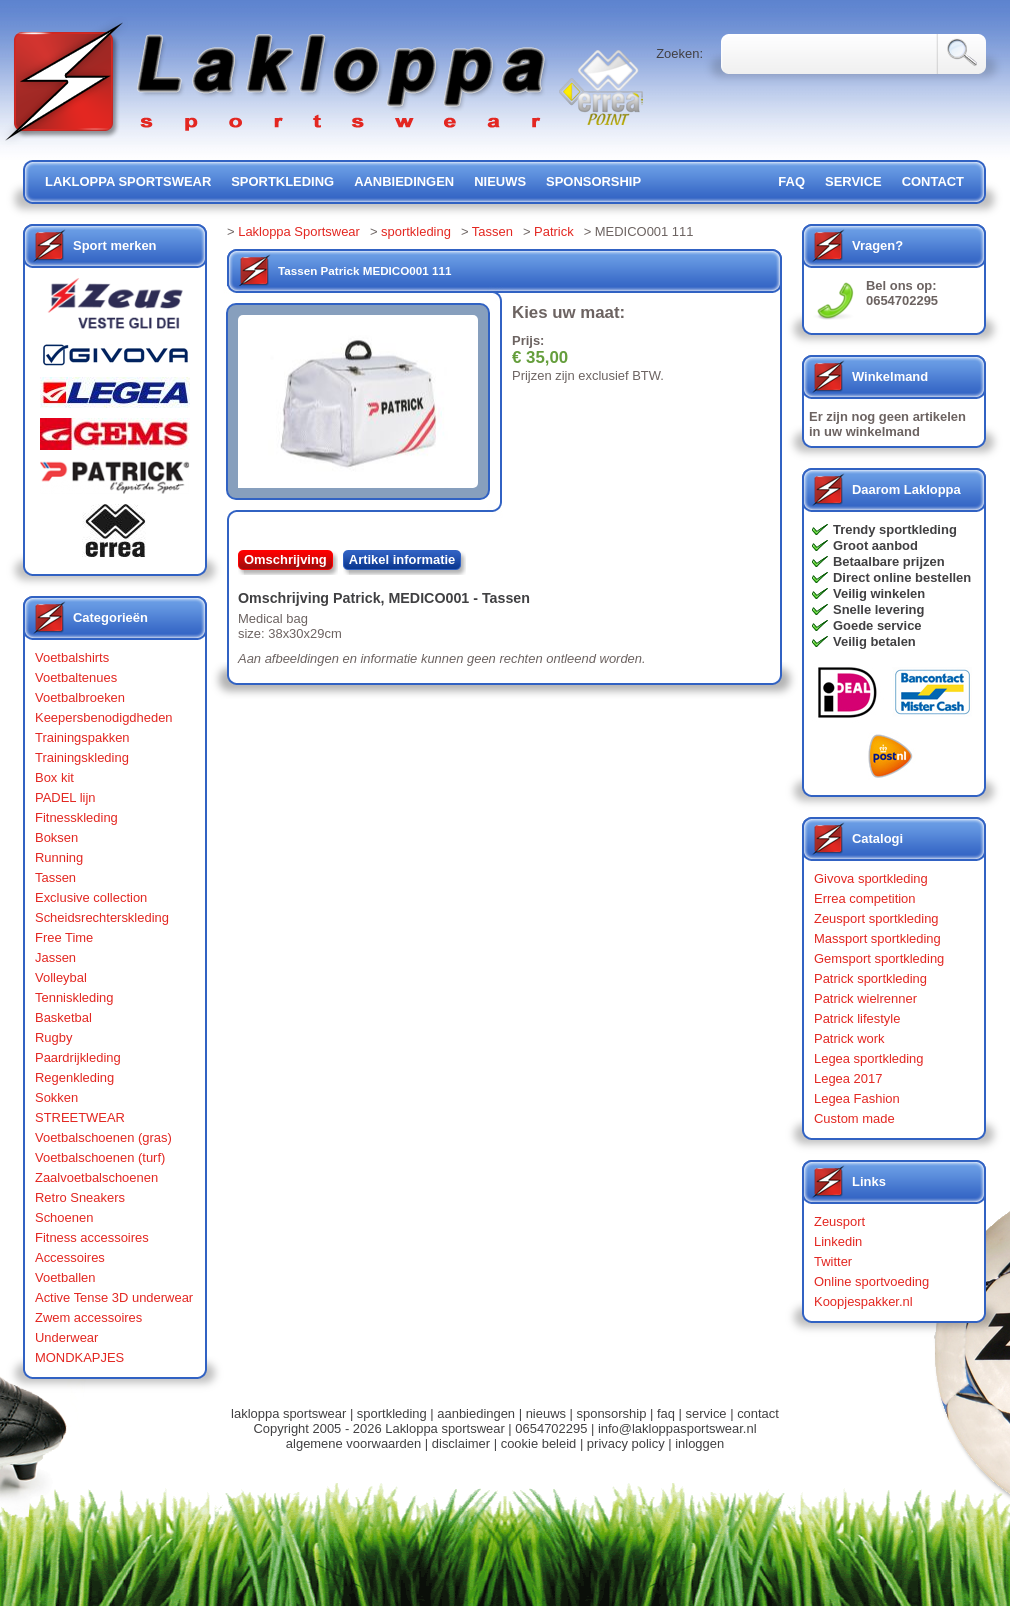  Describe the element at coordinates (461, 1443) in the screenshot. I see `disclaimer` at that location.